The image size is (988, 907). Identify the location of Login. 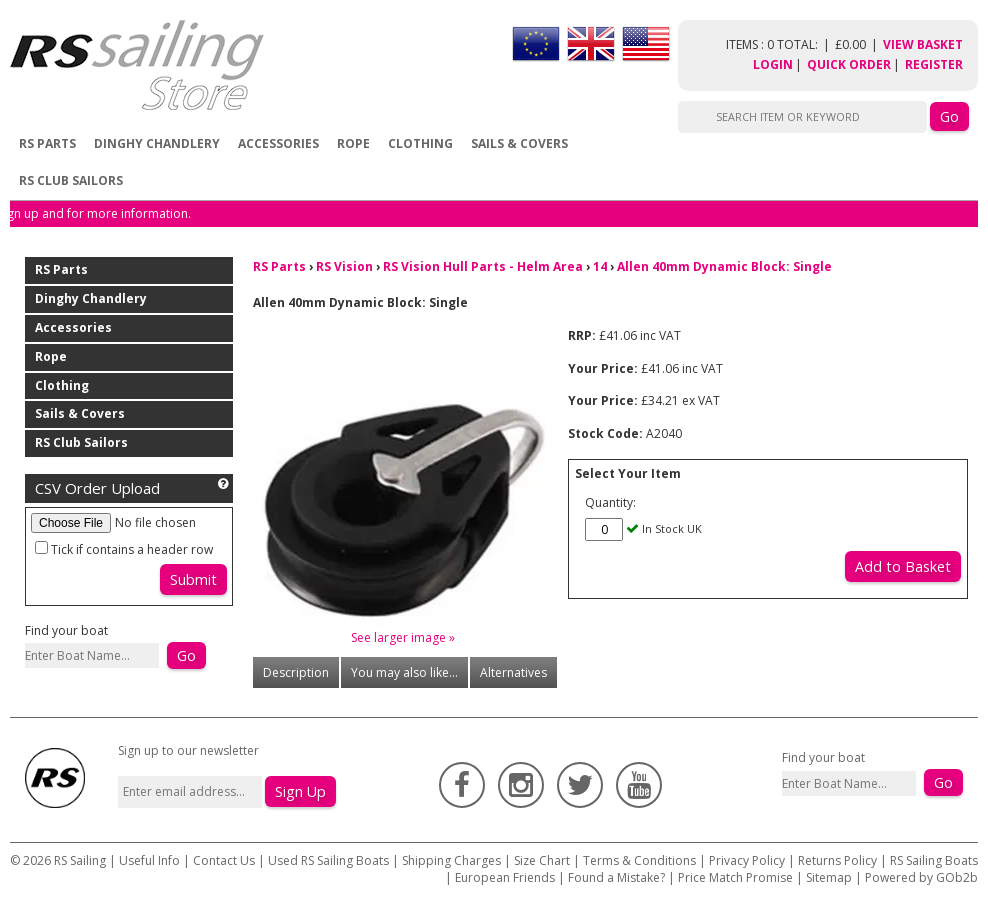
(773, 64).